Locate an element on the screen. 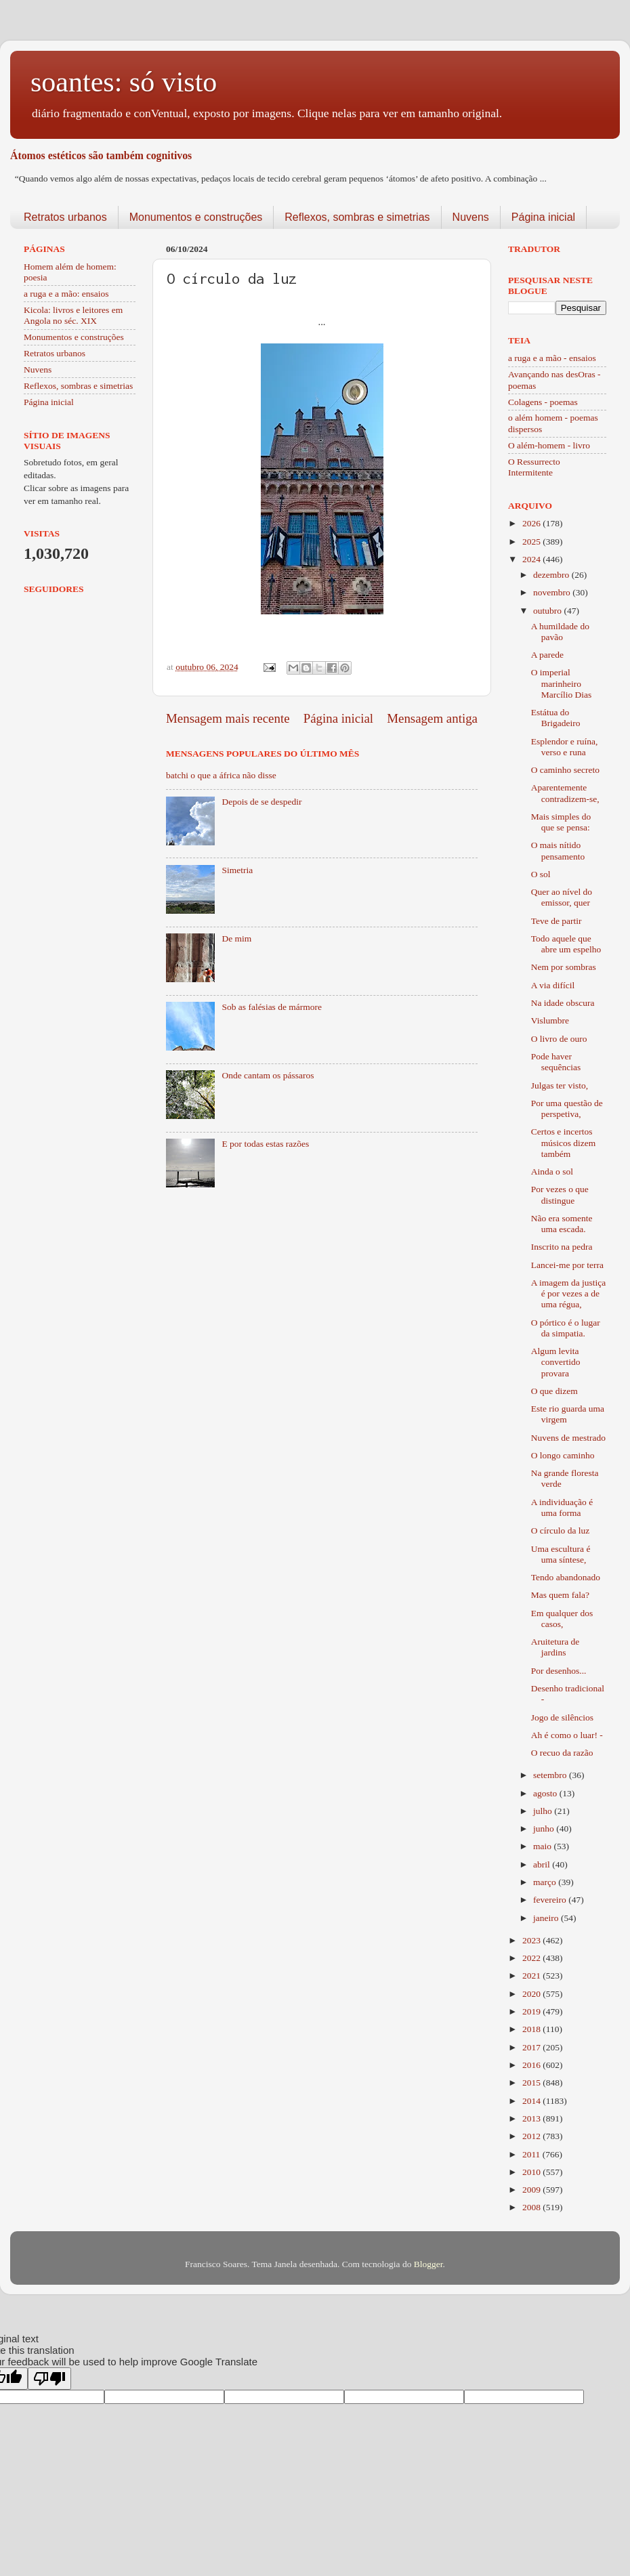  Nuvens de mestrado is located at coordinates (568, 1438).